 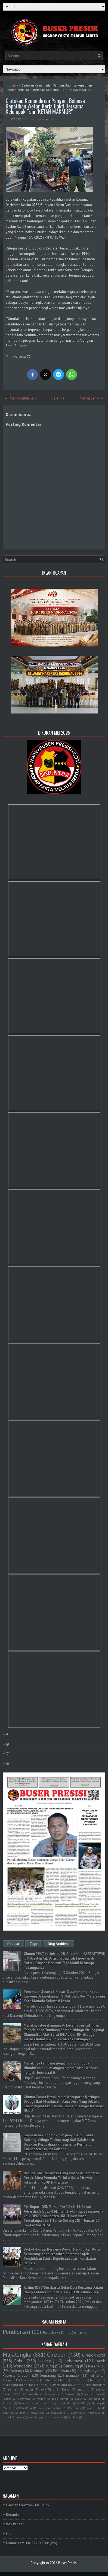 What do you see at coordinates (50, 2408) in the screenshot?
I see `Polres Cirebon Kota` at bounding box center [50, 2408].